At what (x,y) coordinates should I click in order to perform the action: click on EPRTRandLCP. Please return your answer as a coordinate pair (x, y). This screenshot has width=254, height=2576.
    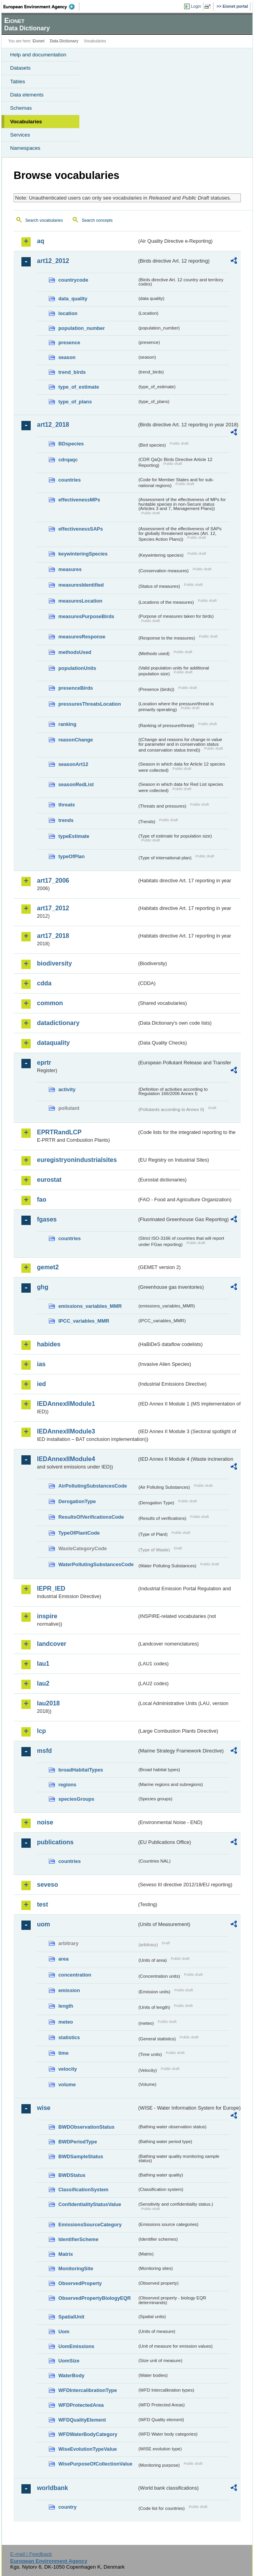
    Looking at the image, I should click on (59, 1132).